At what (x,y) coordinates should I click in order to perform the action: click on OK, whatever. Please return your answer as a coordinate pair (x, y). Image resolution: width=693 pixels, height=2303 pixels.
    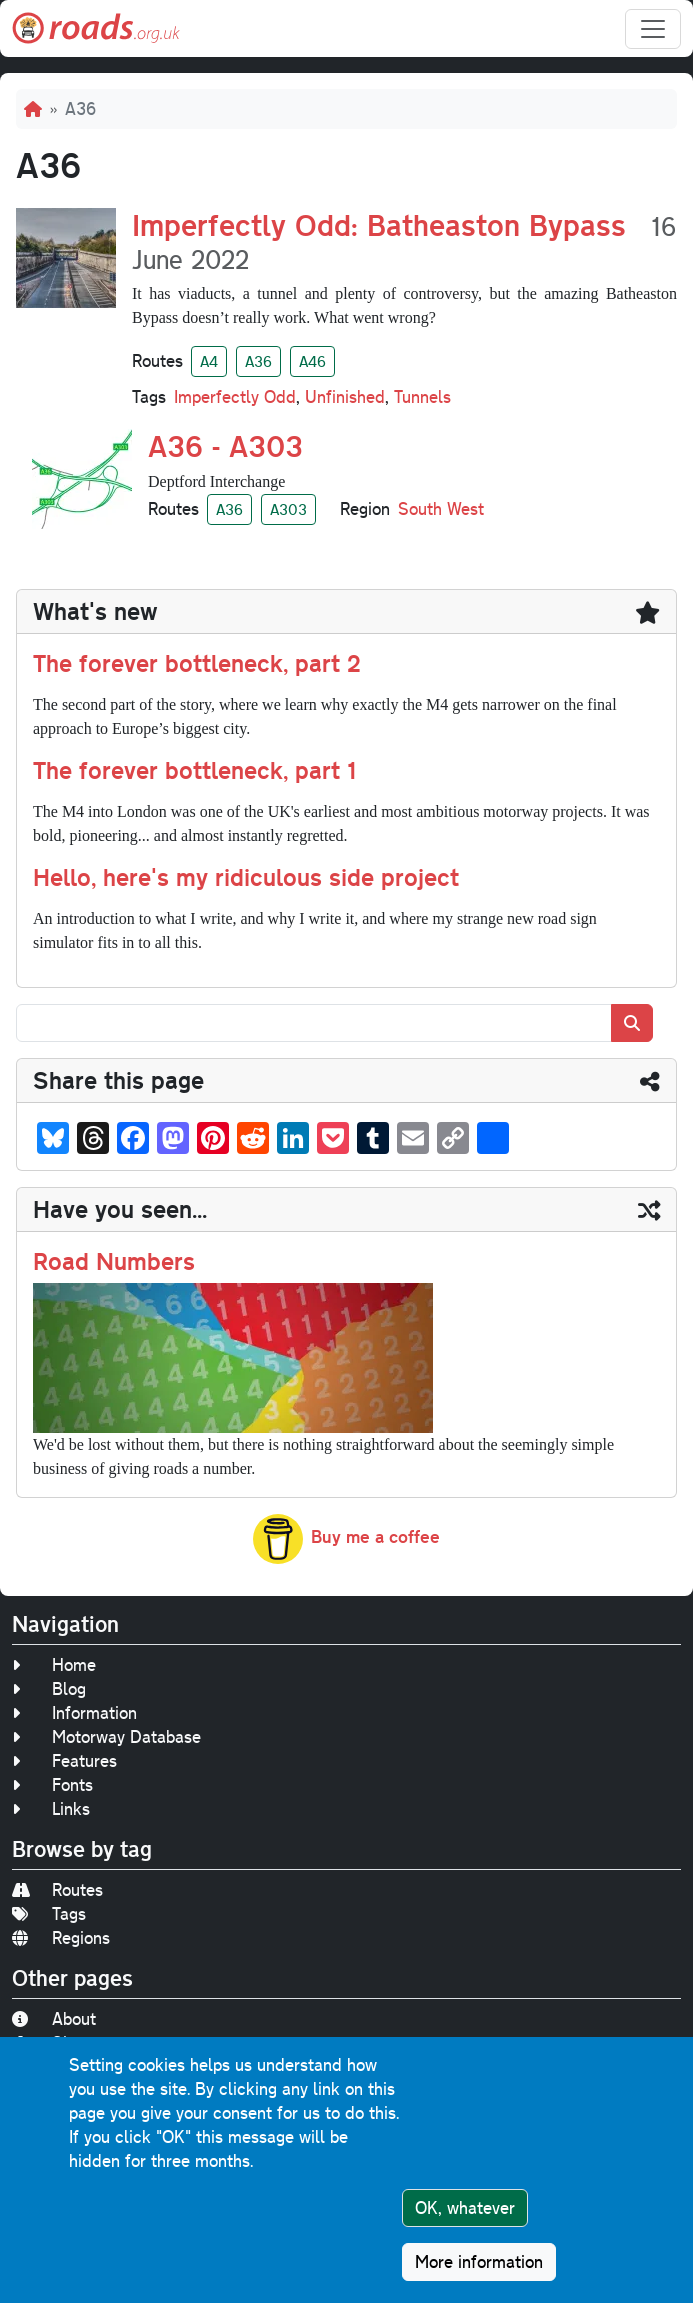
    Looking at the image, I should click on (465, 2213).